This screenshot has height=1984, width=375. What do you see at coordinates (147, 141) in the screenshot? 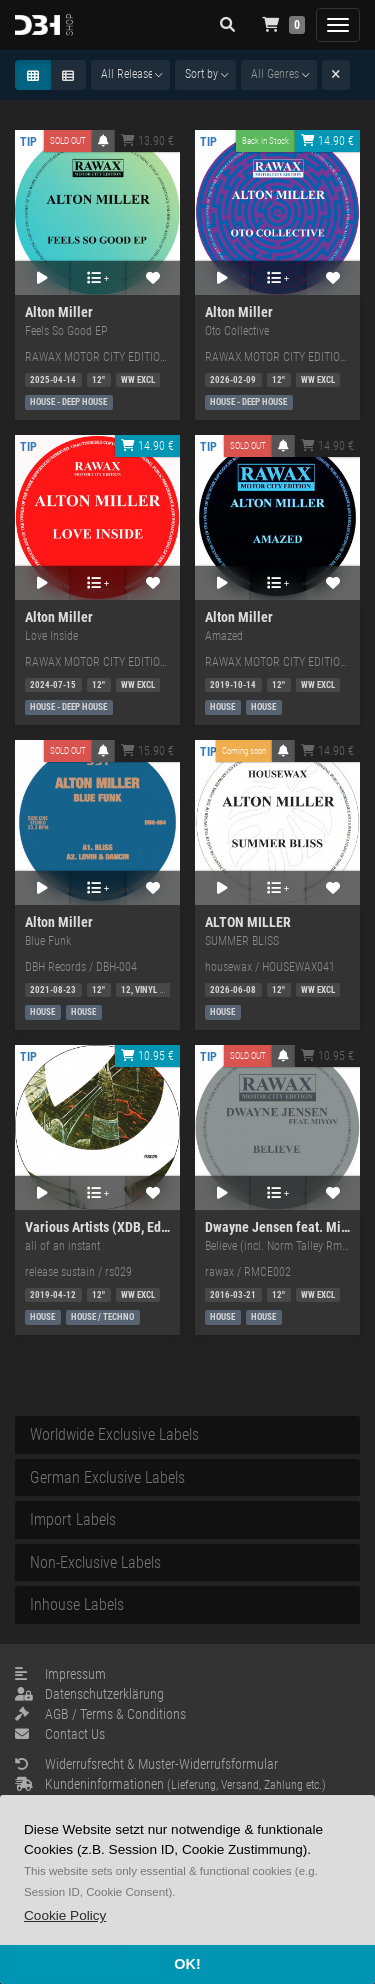
I see `13.90 €` at bounding box center [147, 141].